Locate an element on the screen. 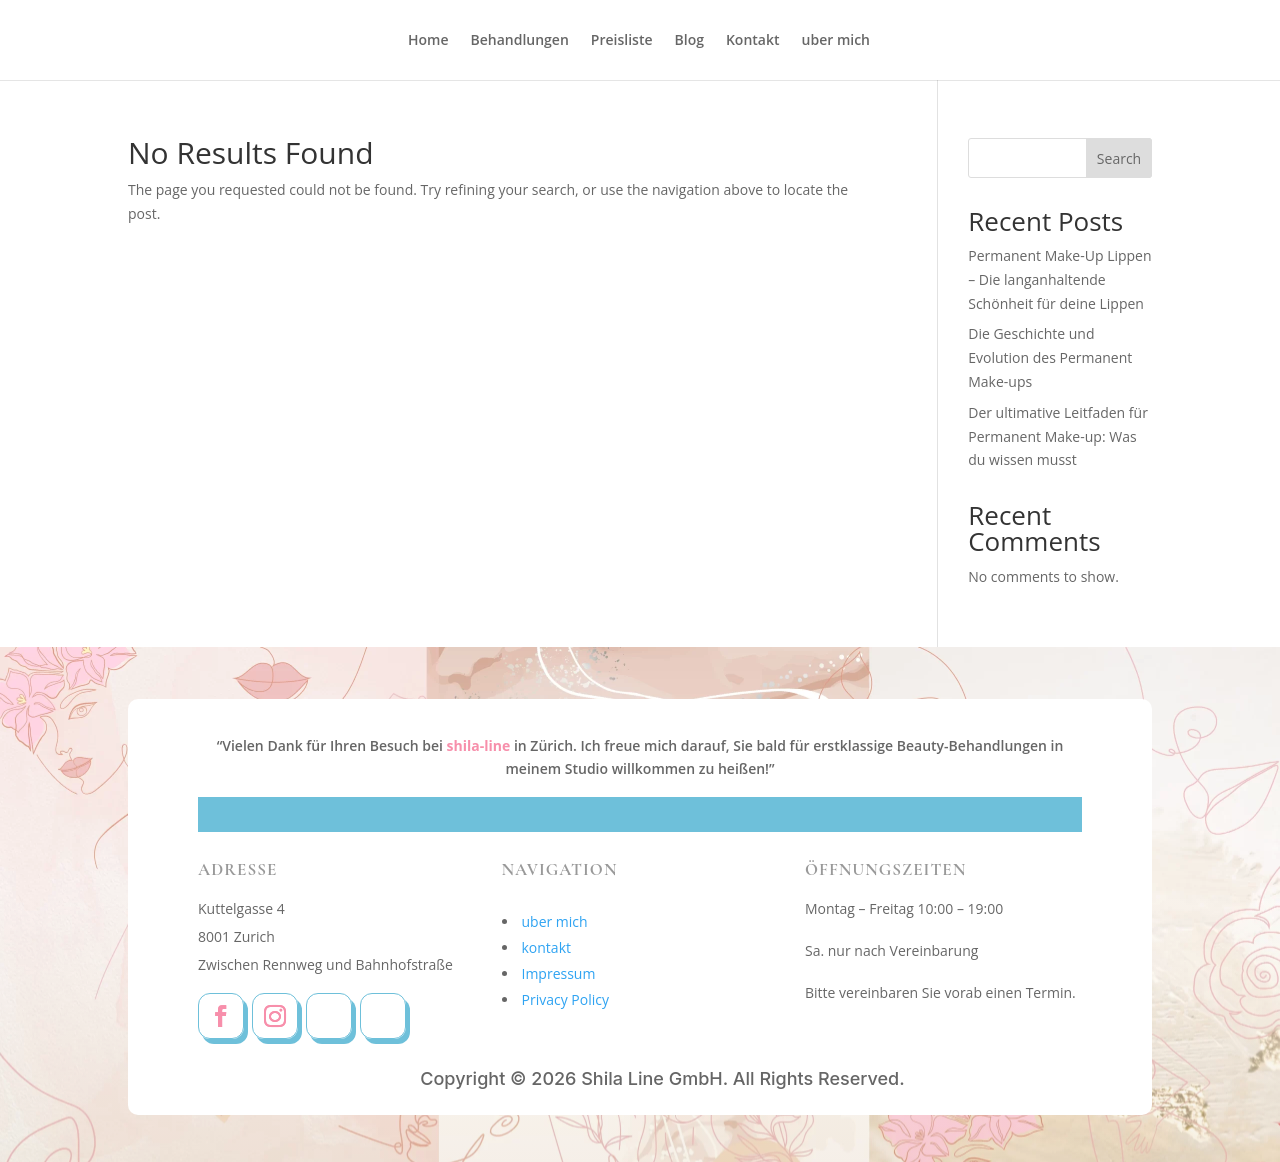  Die Geschichte und Evolution des Permanent Make-ups is located at coordinates (1050, 357).